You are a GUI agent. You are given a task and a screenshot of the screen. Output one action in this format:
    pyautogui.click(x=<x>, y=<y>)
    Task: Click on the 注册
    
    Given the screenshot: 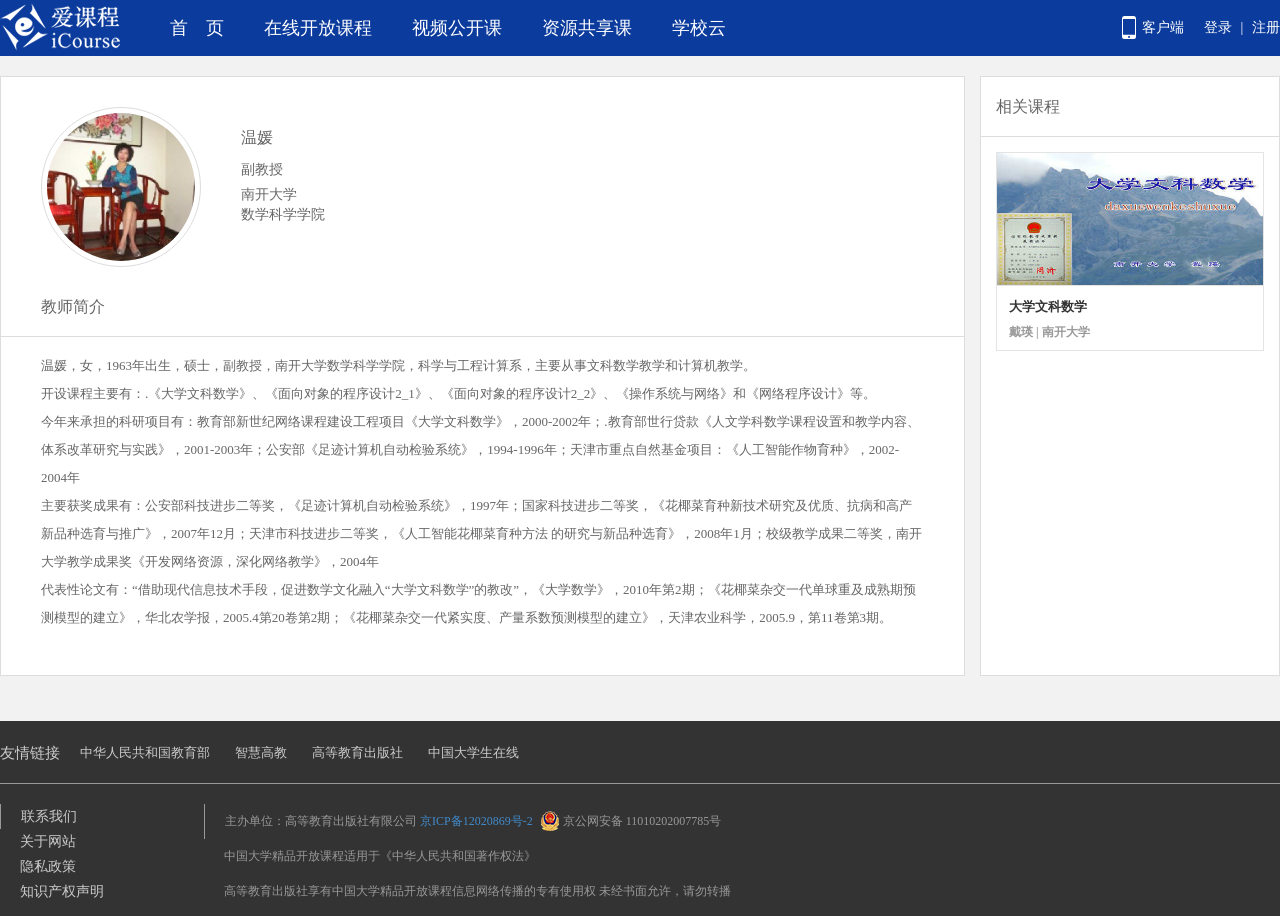 What is the action you would take?
    pyautogui.click(x=1266, y=27)
    